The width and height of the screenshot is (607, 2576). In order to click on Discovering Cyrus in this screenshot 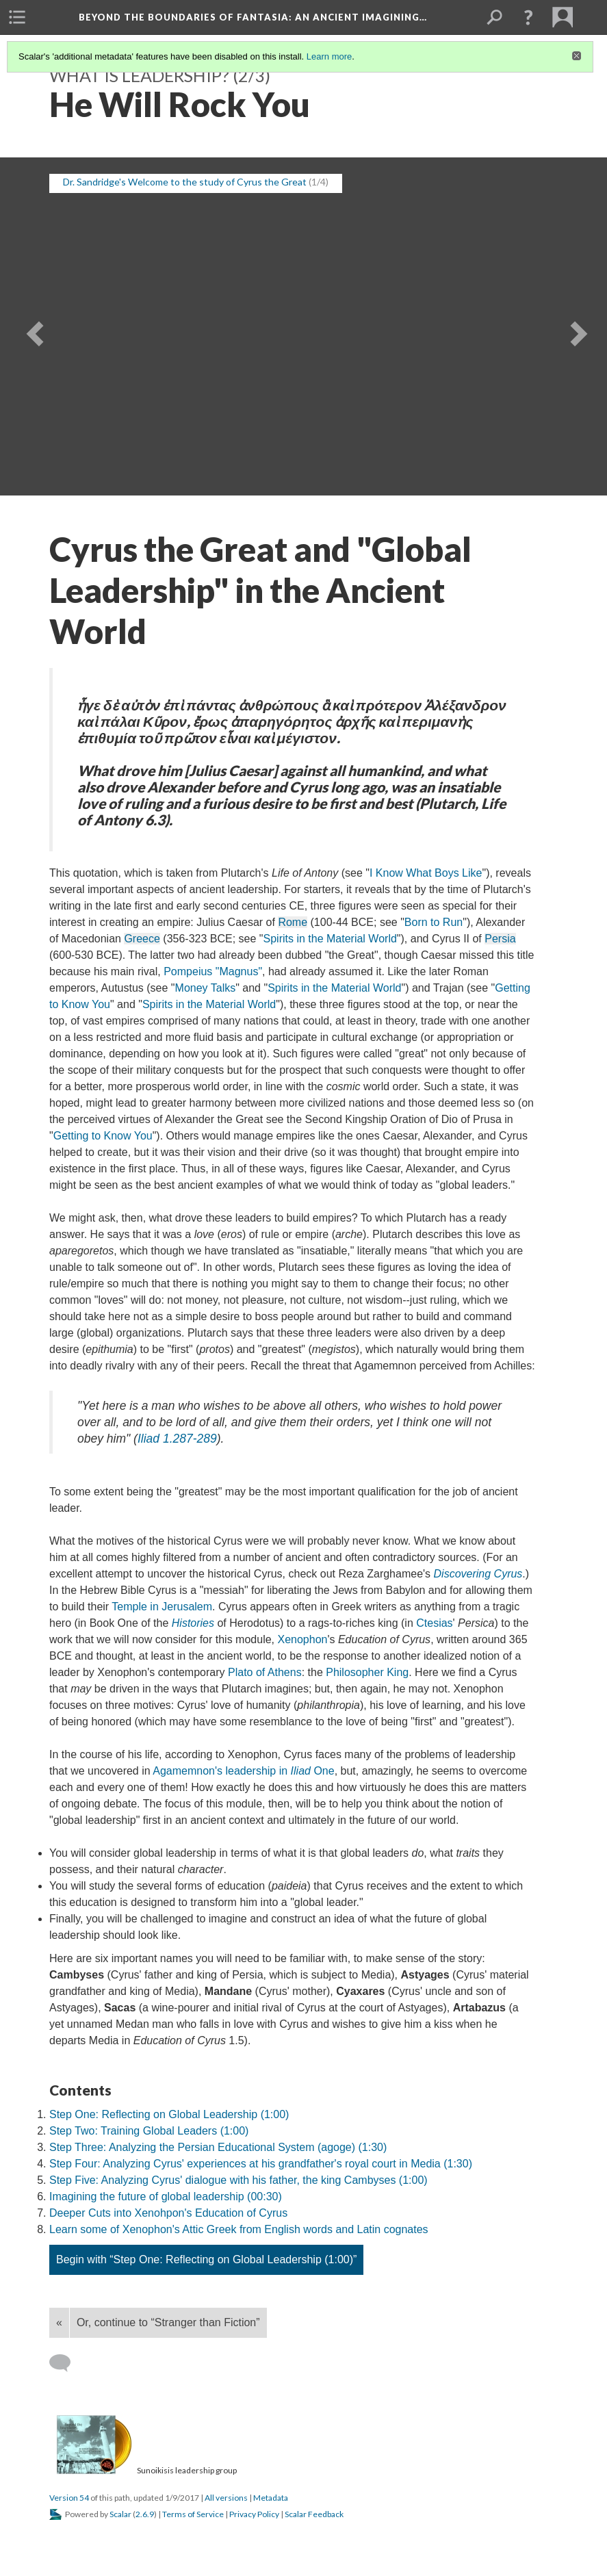, I will do `click(478, 1574)`.